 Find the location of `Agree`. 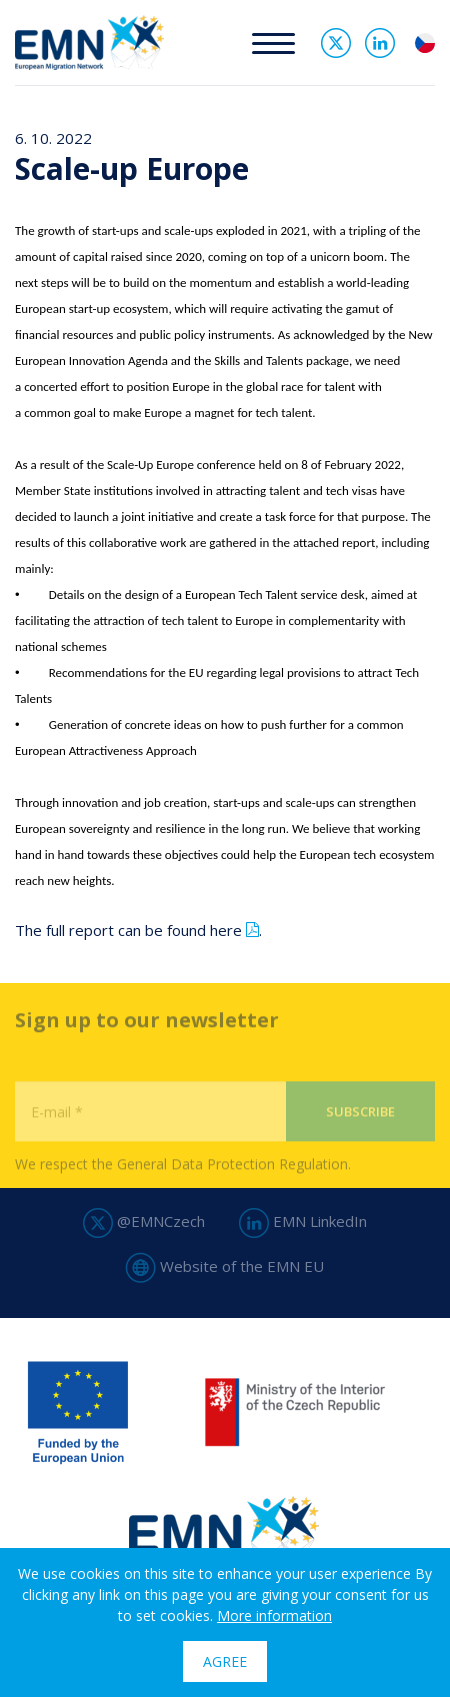

Agree is located at coordinates (225, 1661).